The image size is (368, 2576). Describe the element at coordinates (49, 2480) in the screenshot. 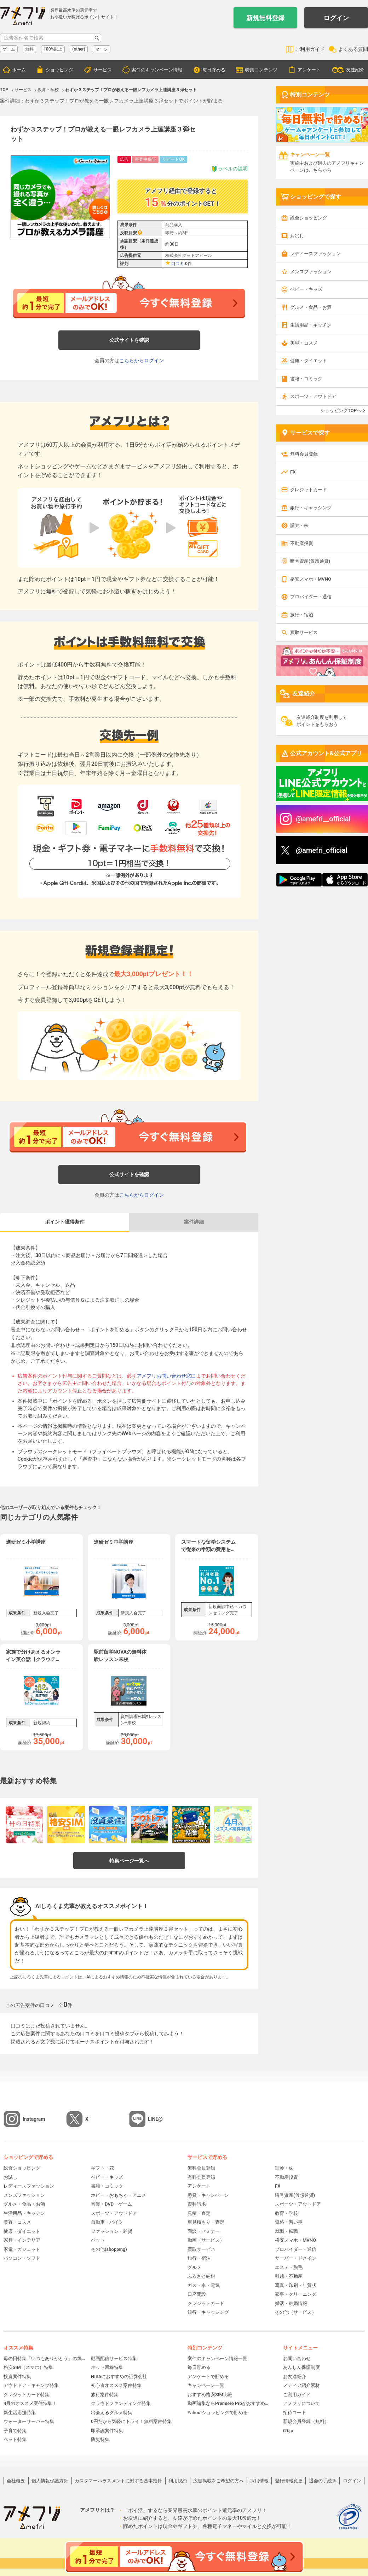

I see `個人情報保護方針` at that location.